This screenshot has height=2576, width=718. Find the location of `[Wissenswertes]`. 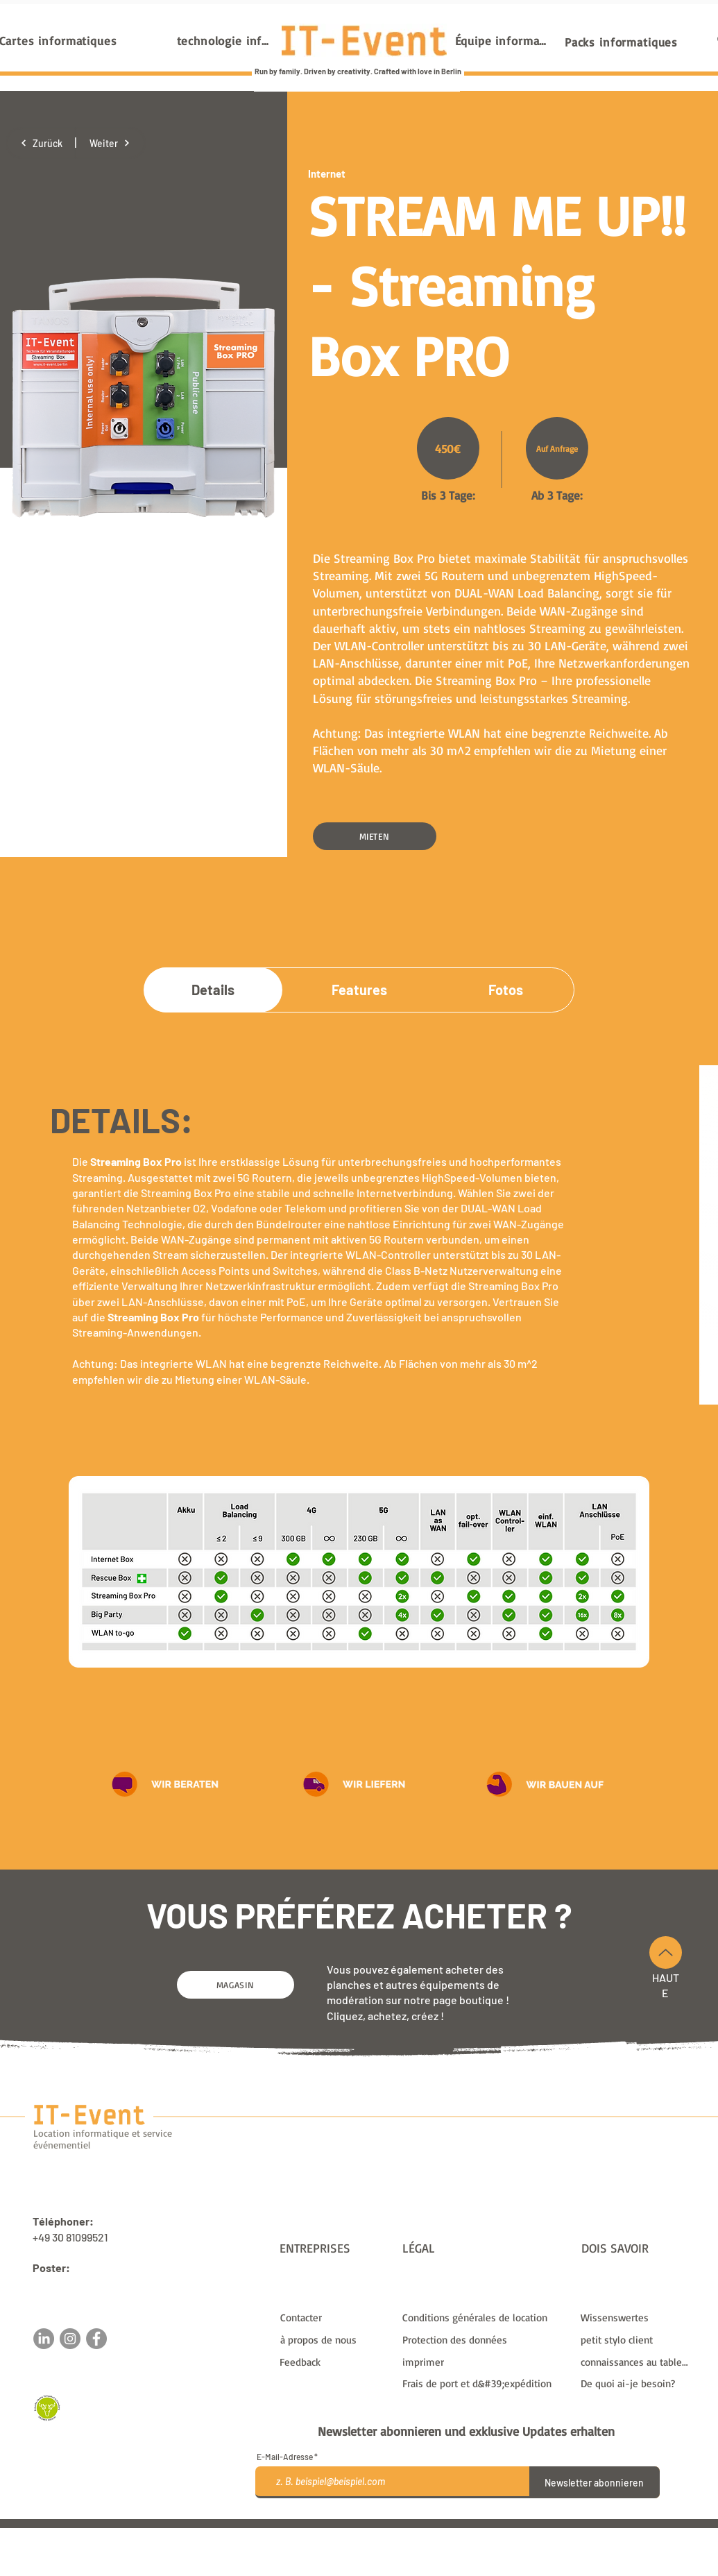

[Wissenswertes] is located at coordinates (636, 2317).